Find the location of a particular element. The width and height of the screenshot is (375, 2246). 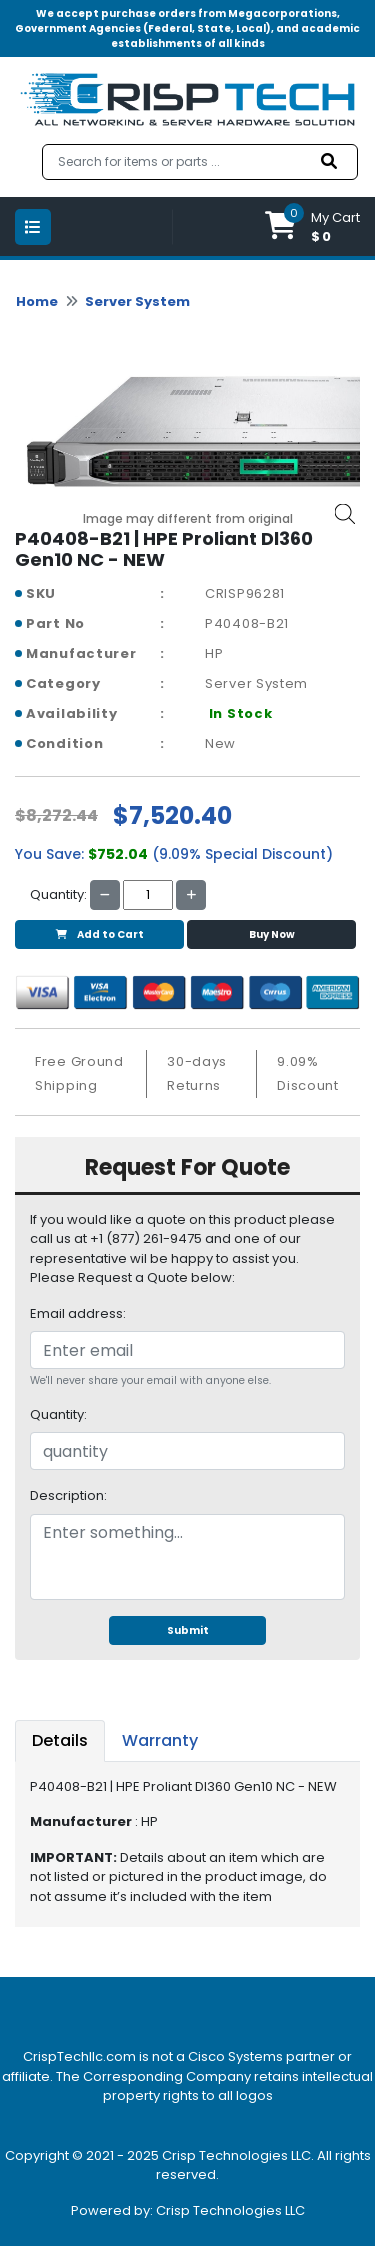

Server System is located at coordinates (137, 301).